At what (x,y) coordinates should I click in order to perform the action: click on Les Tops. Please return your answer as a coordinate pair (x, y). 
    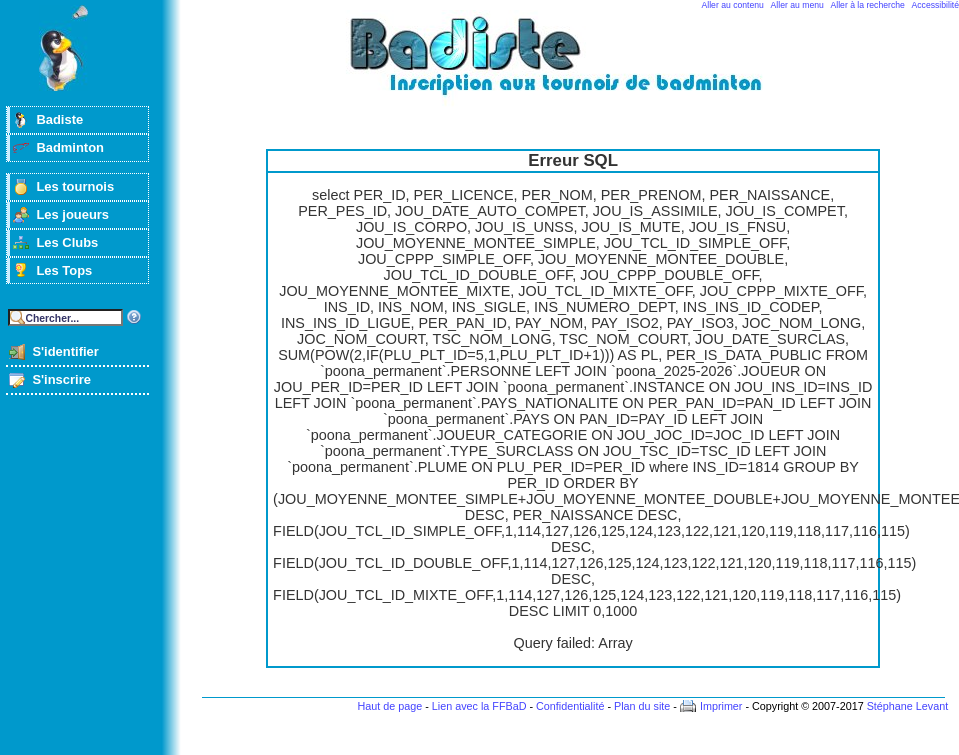
    Looking at the image, I should click on (64, 270).